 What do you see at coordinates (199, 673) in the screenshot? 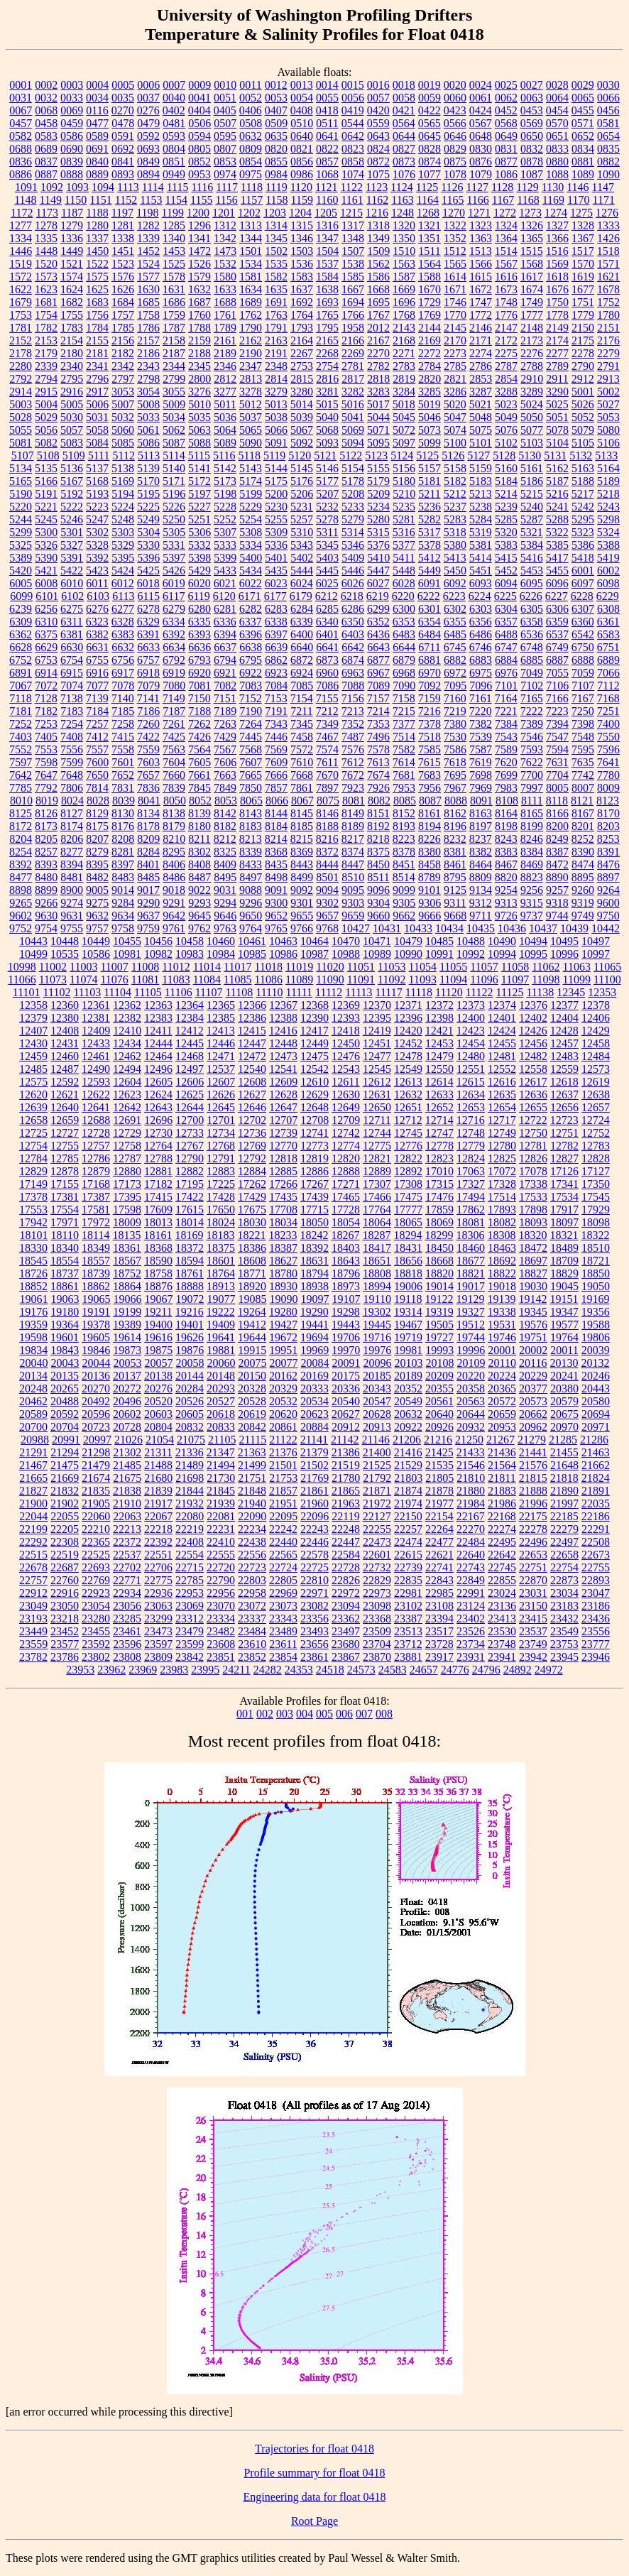
I see `6920` at bounding box center [199, 673].